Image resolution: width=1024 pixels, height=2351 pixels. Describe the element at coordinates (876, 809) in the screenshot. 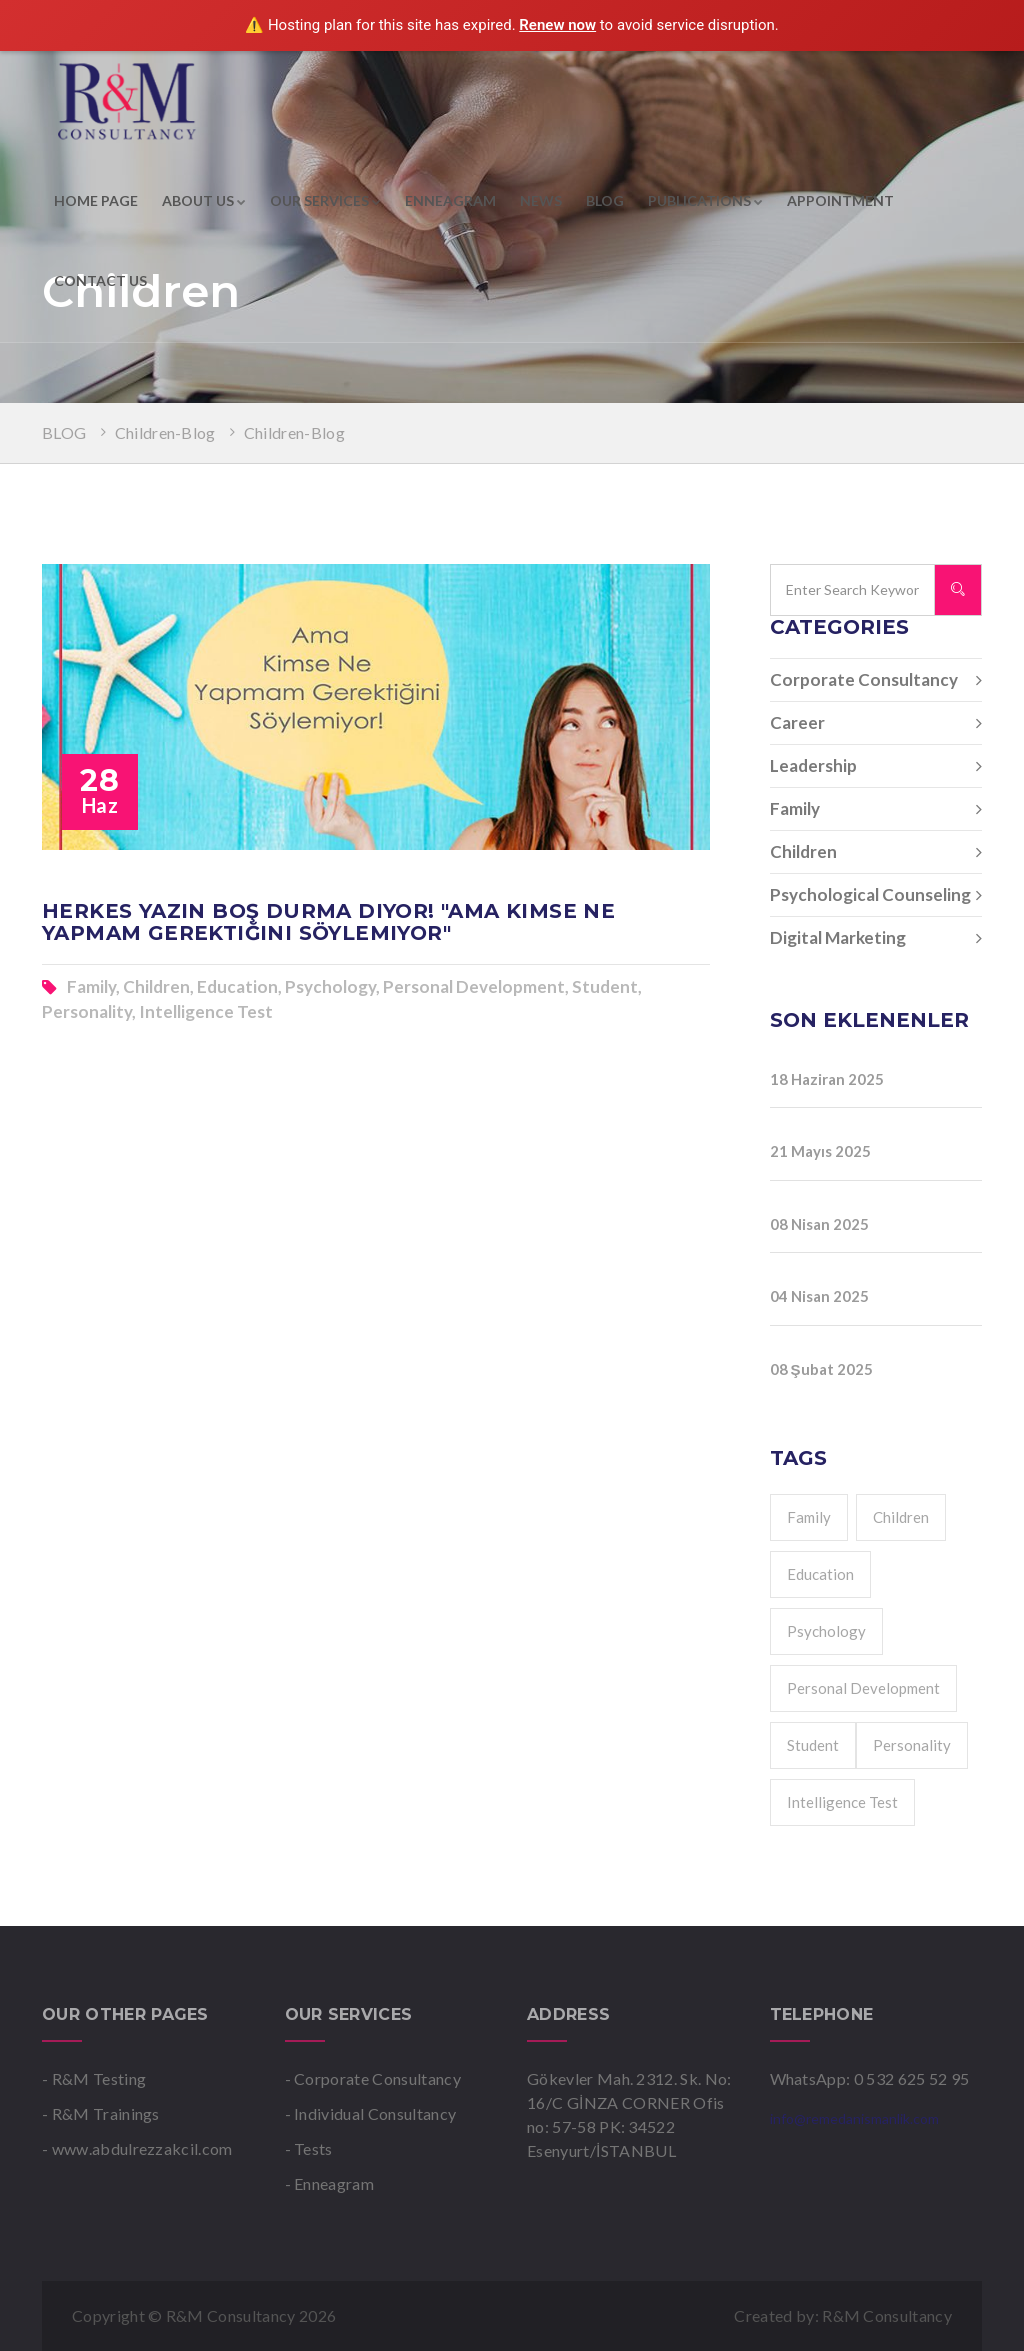

I see `Family` at that location.